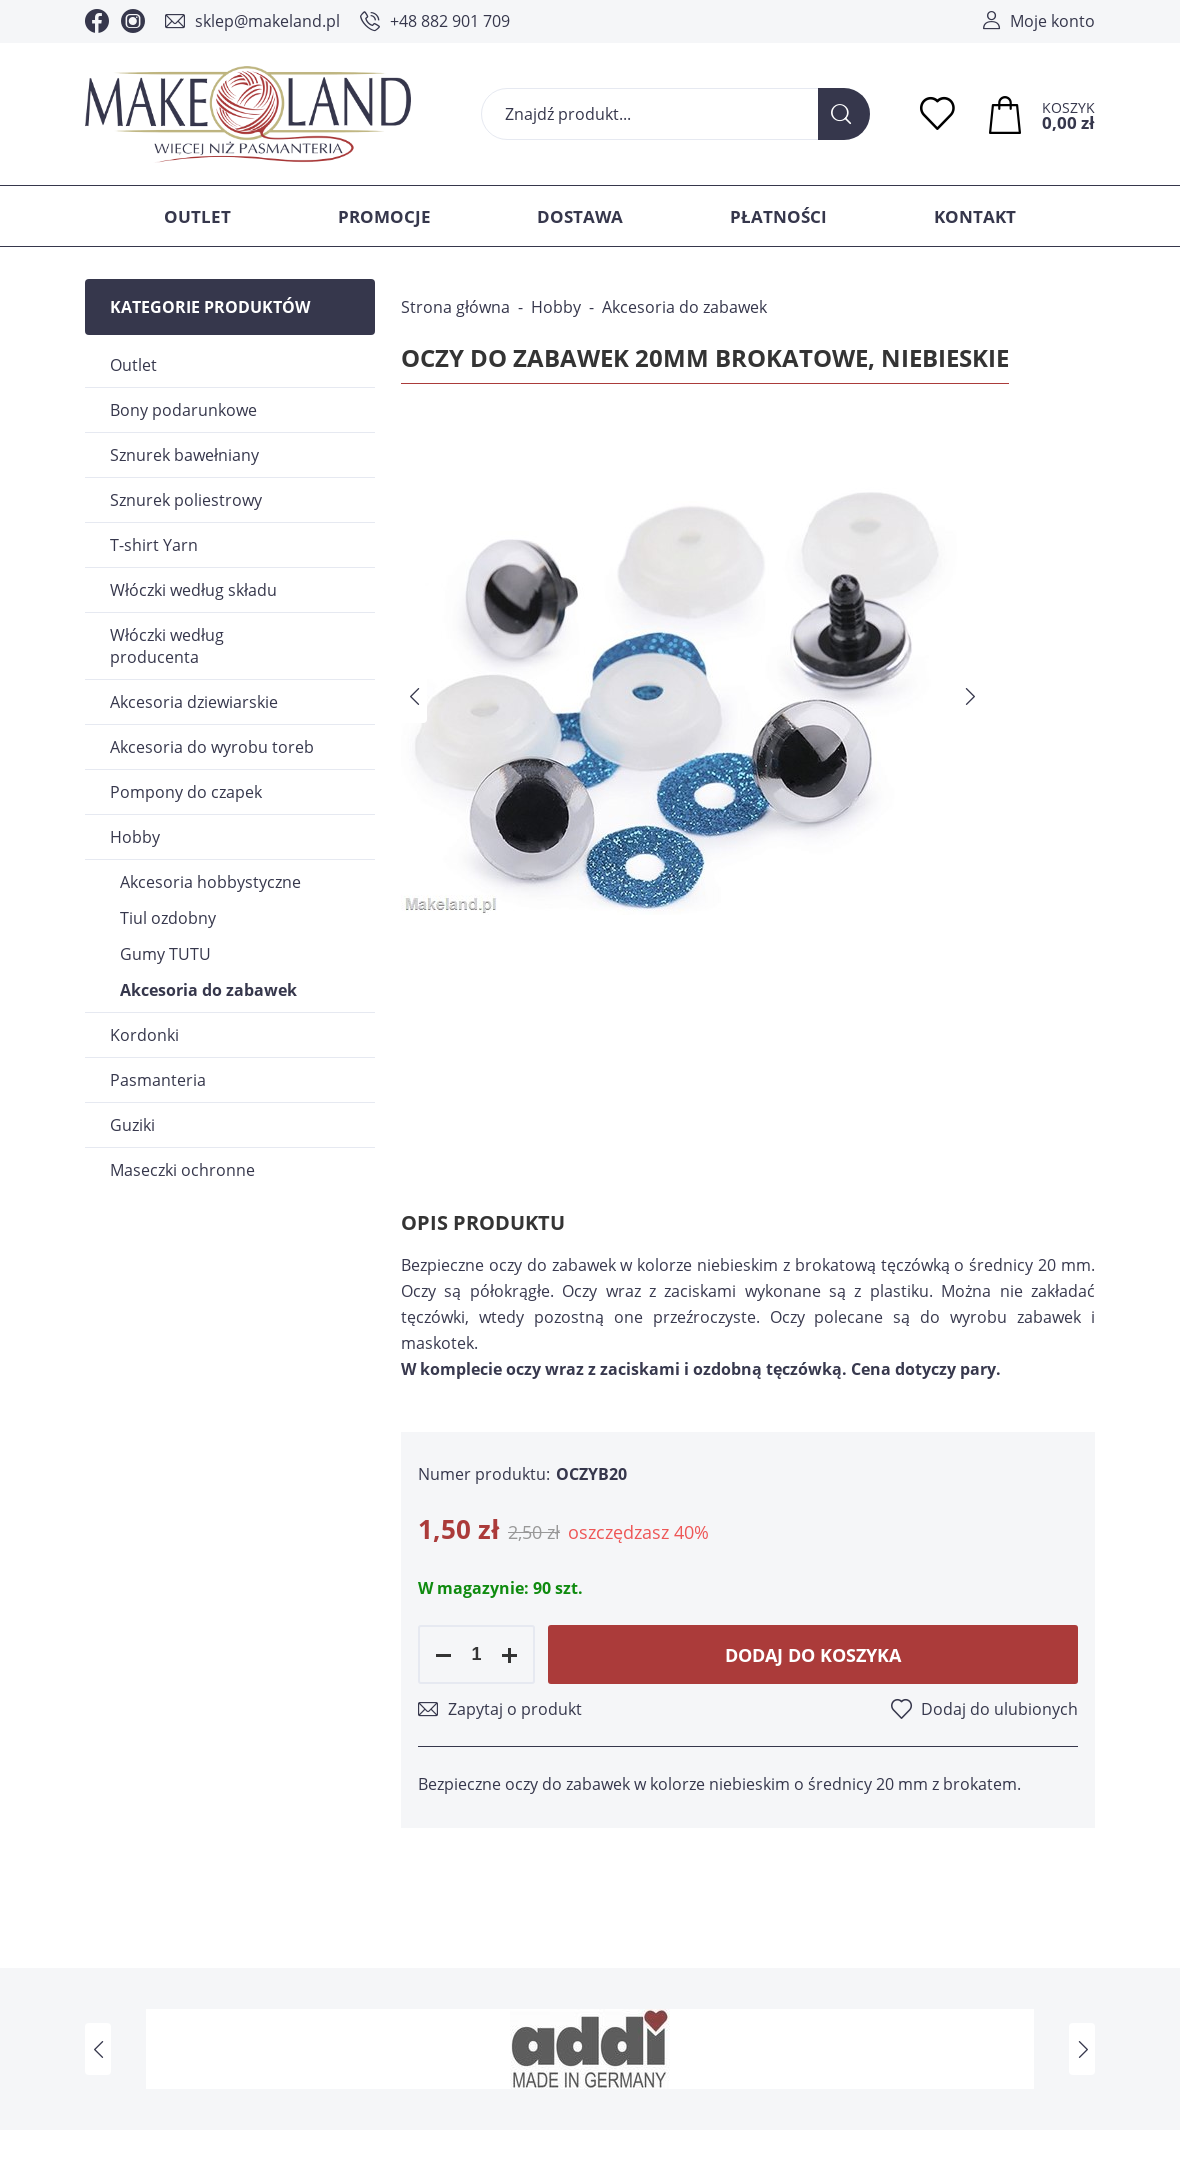  I want to click on Włóczki według producenta, so click(167, 646).